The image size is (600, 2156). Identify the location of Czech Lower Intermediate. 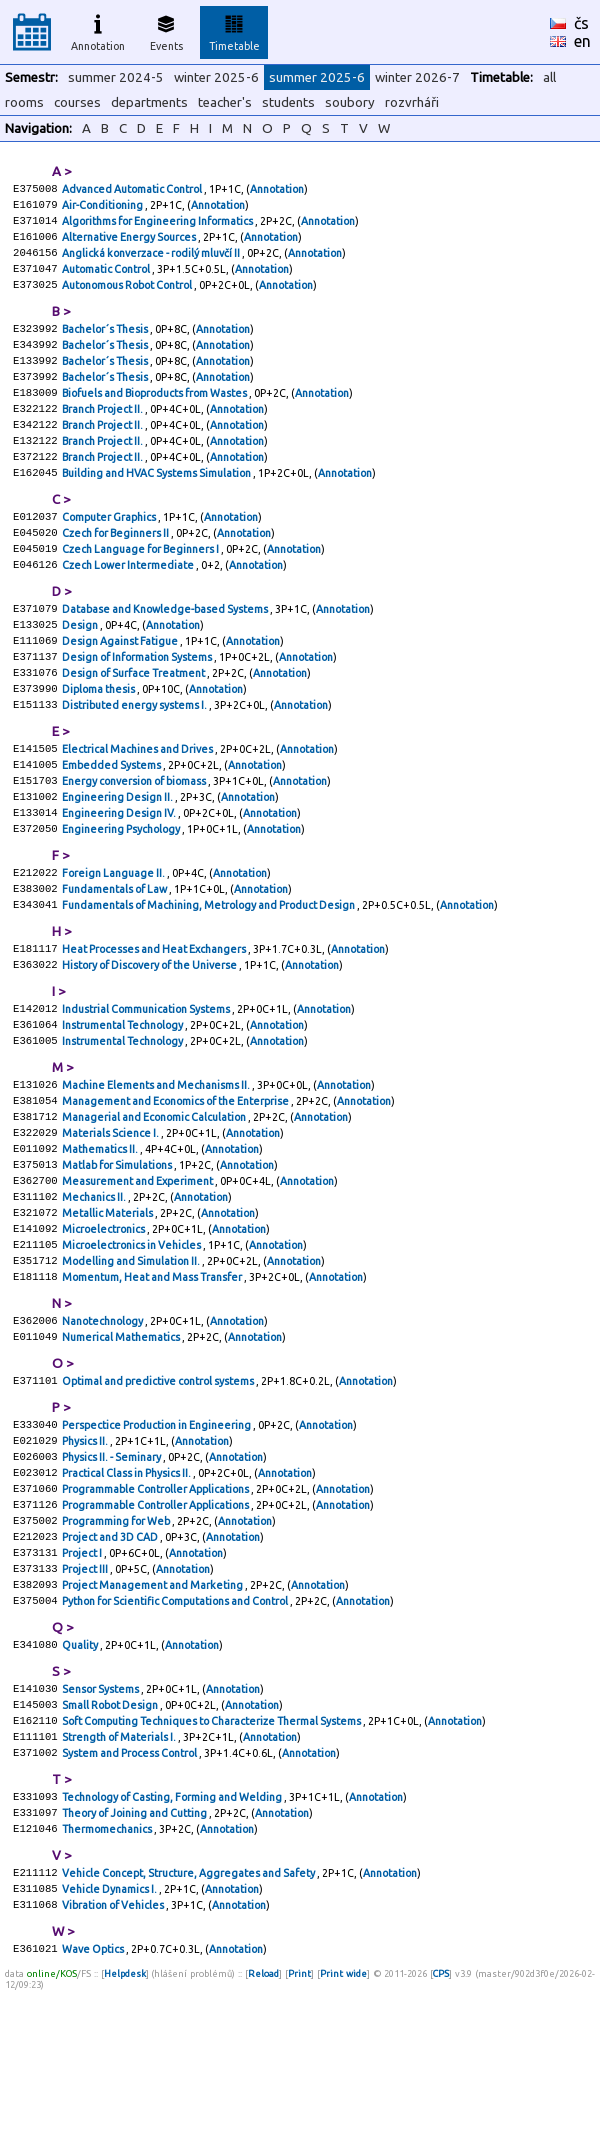
(129, 606).